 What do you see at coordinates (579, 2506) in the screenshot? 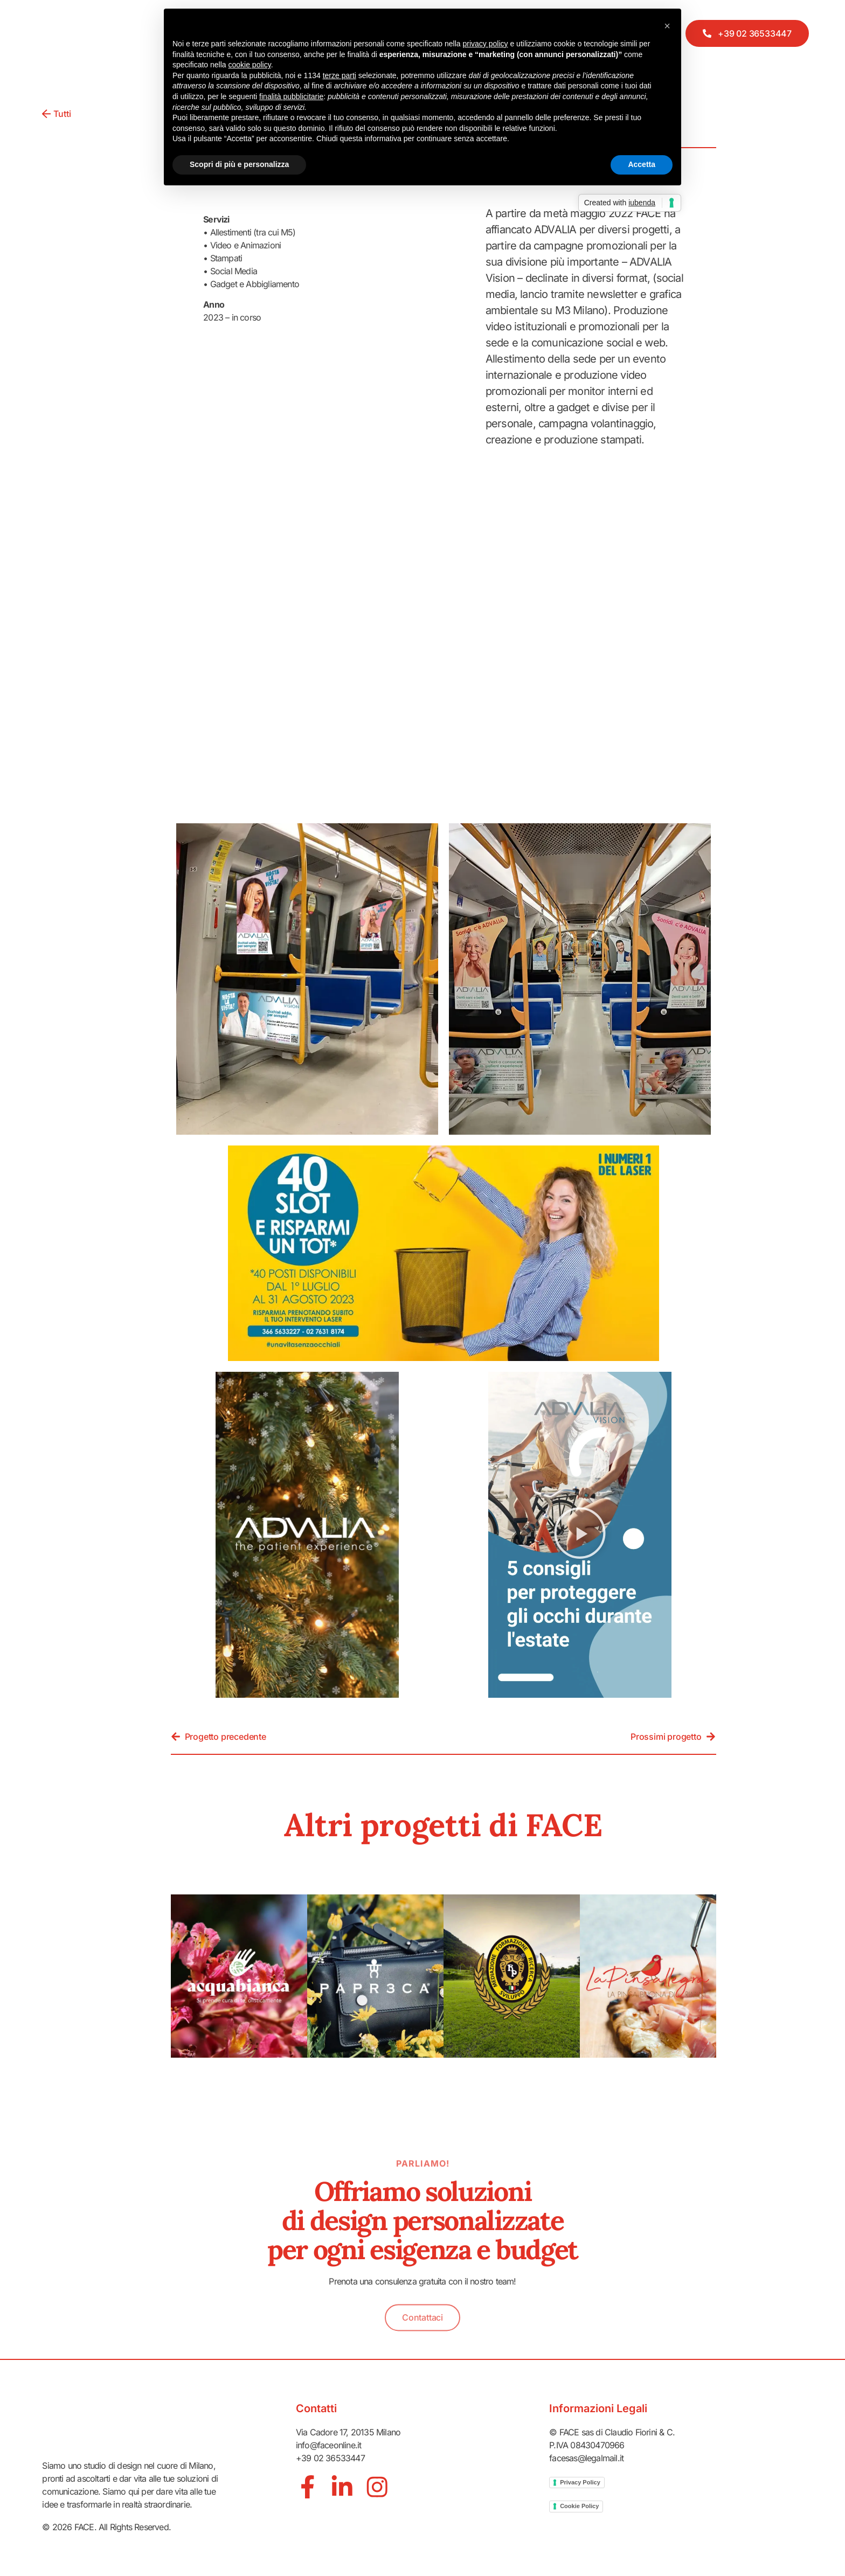
I see `Cookie Policy` at bounding box center [579, 2506].